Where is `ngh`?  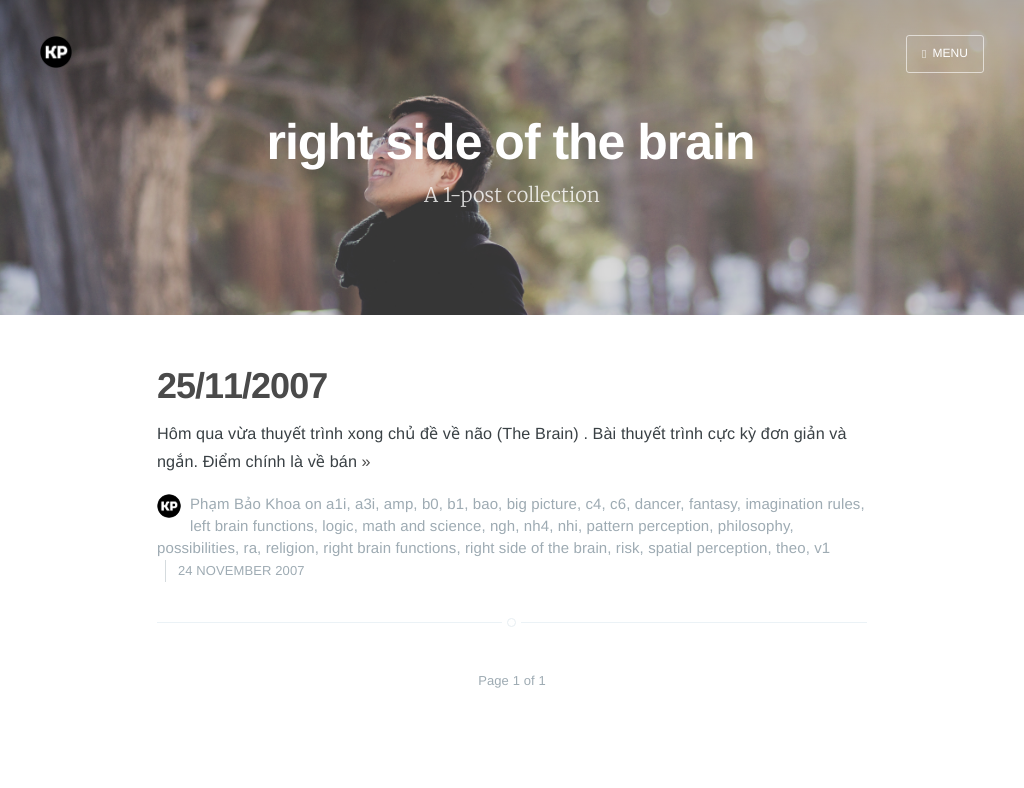 ngh is located at coordinates (502, 526).